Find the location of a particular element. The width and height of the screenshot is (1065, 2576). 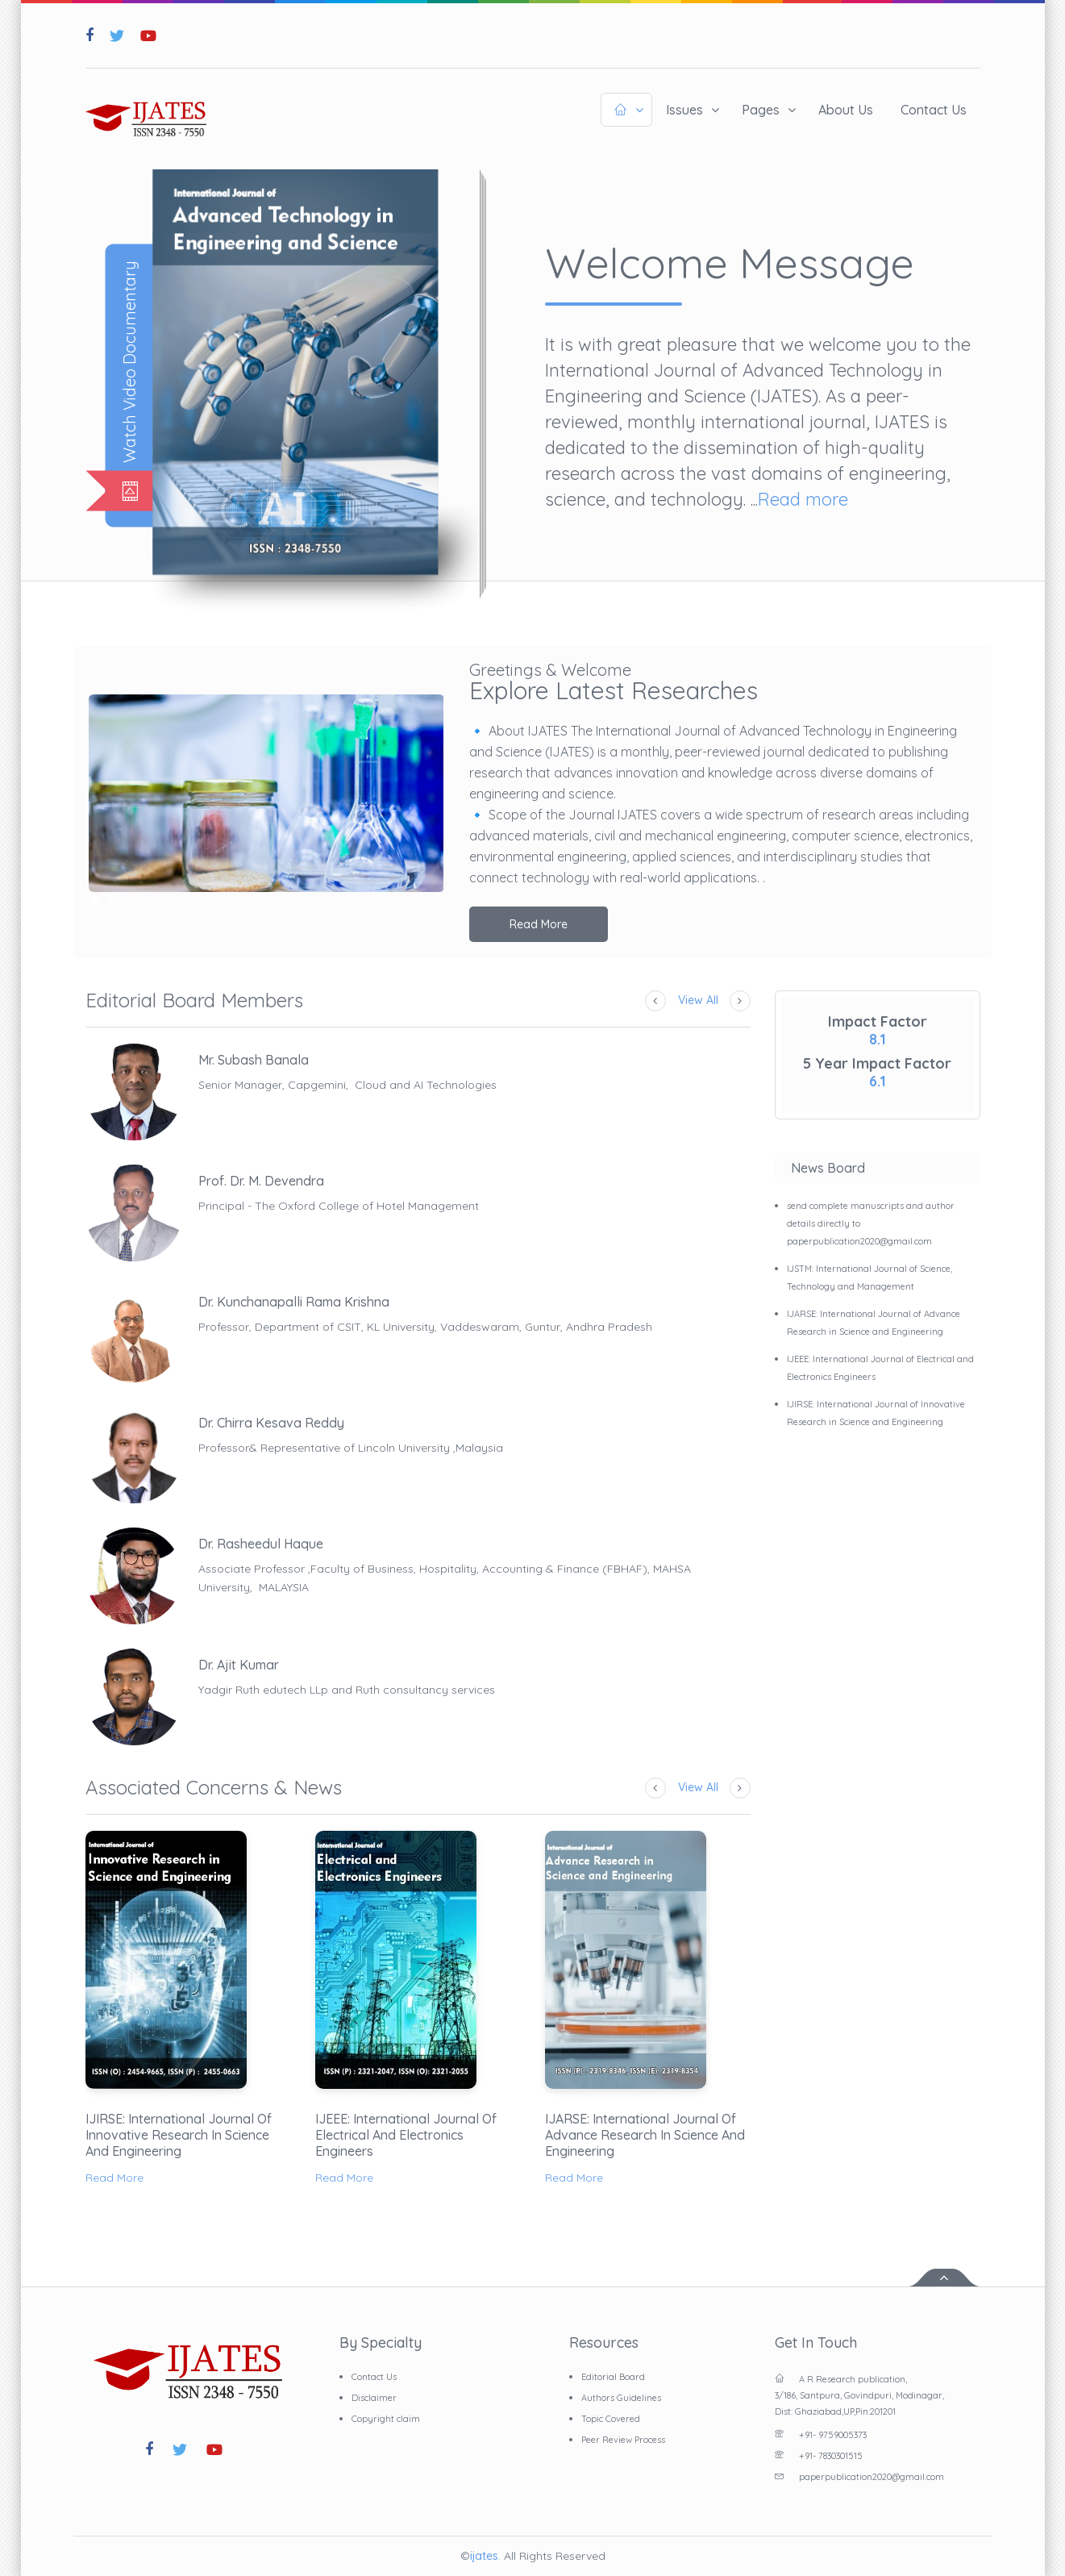

Prof. Dr. M. Devendra is located at coordinates (261, 1181).